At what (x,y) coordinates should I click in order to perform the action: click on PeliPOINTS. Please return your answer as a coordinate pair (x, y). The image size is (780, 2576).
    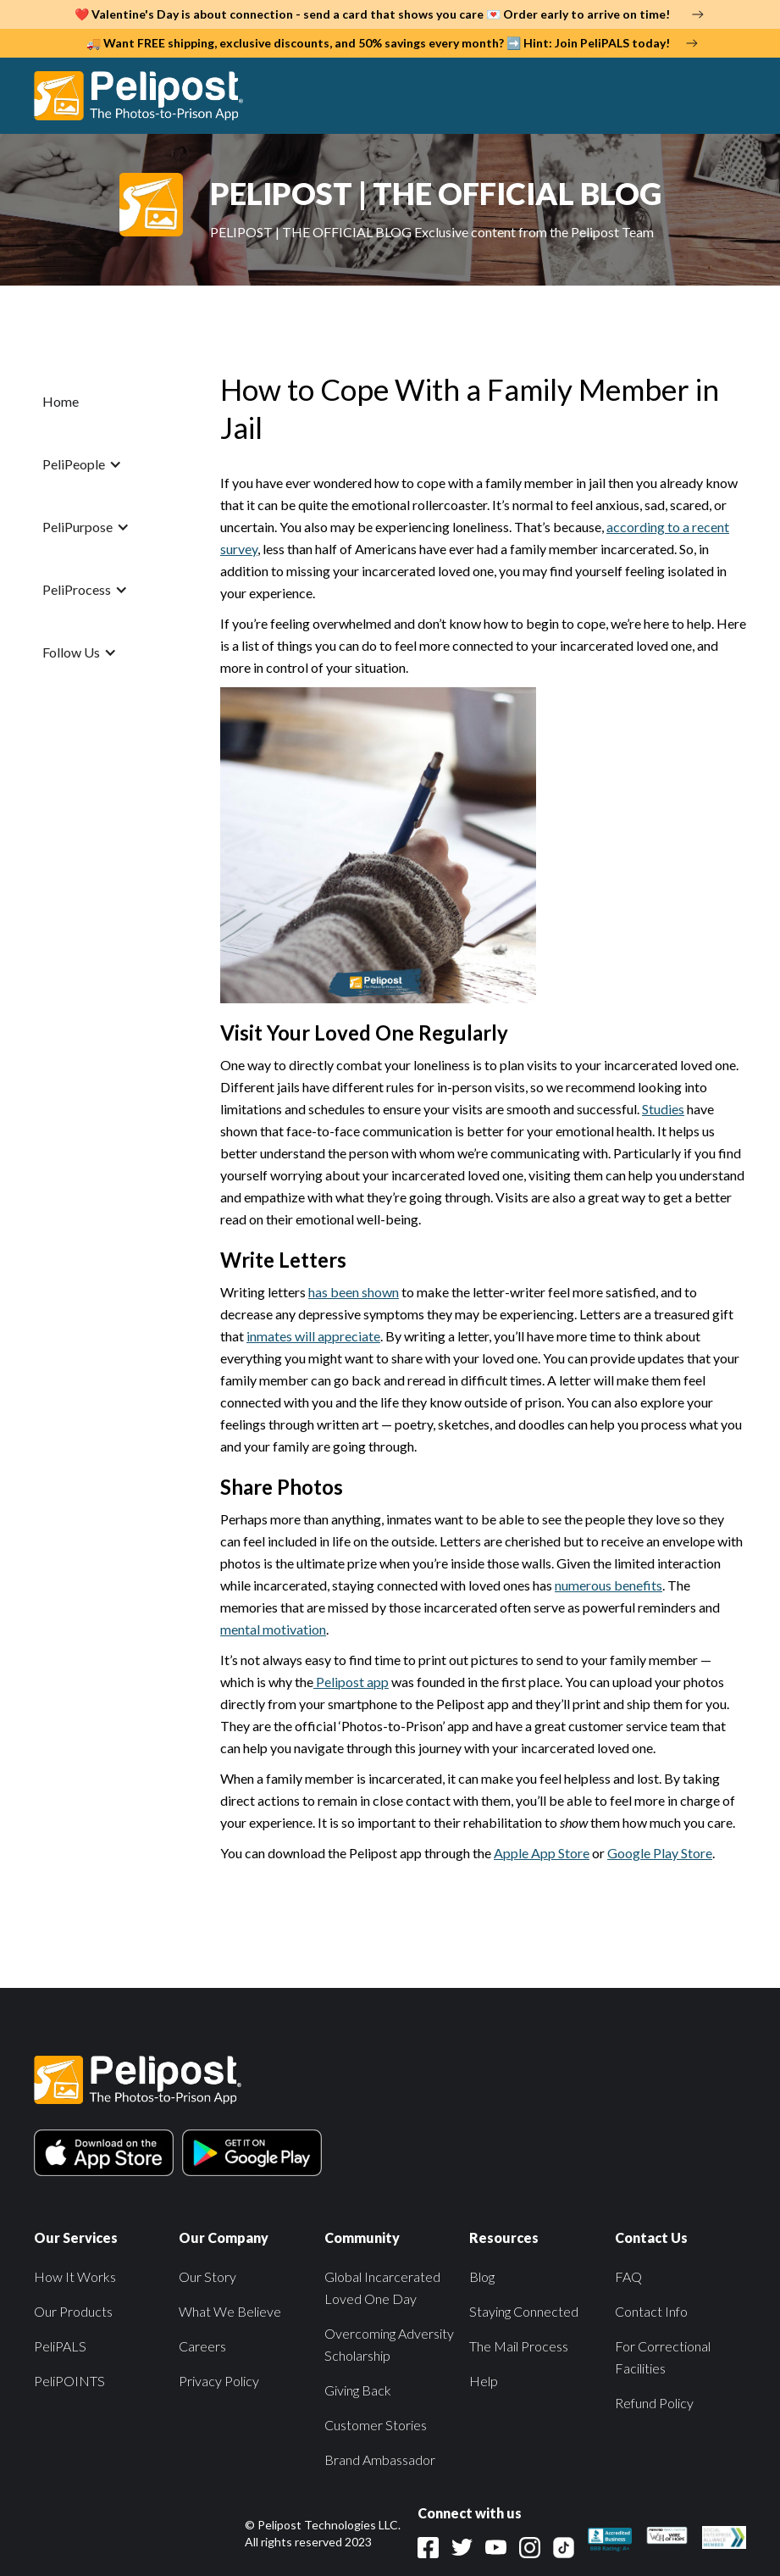
    Looking at the image, I should click on (69, 2381).